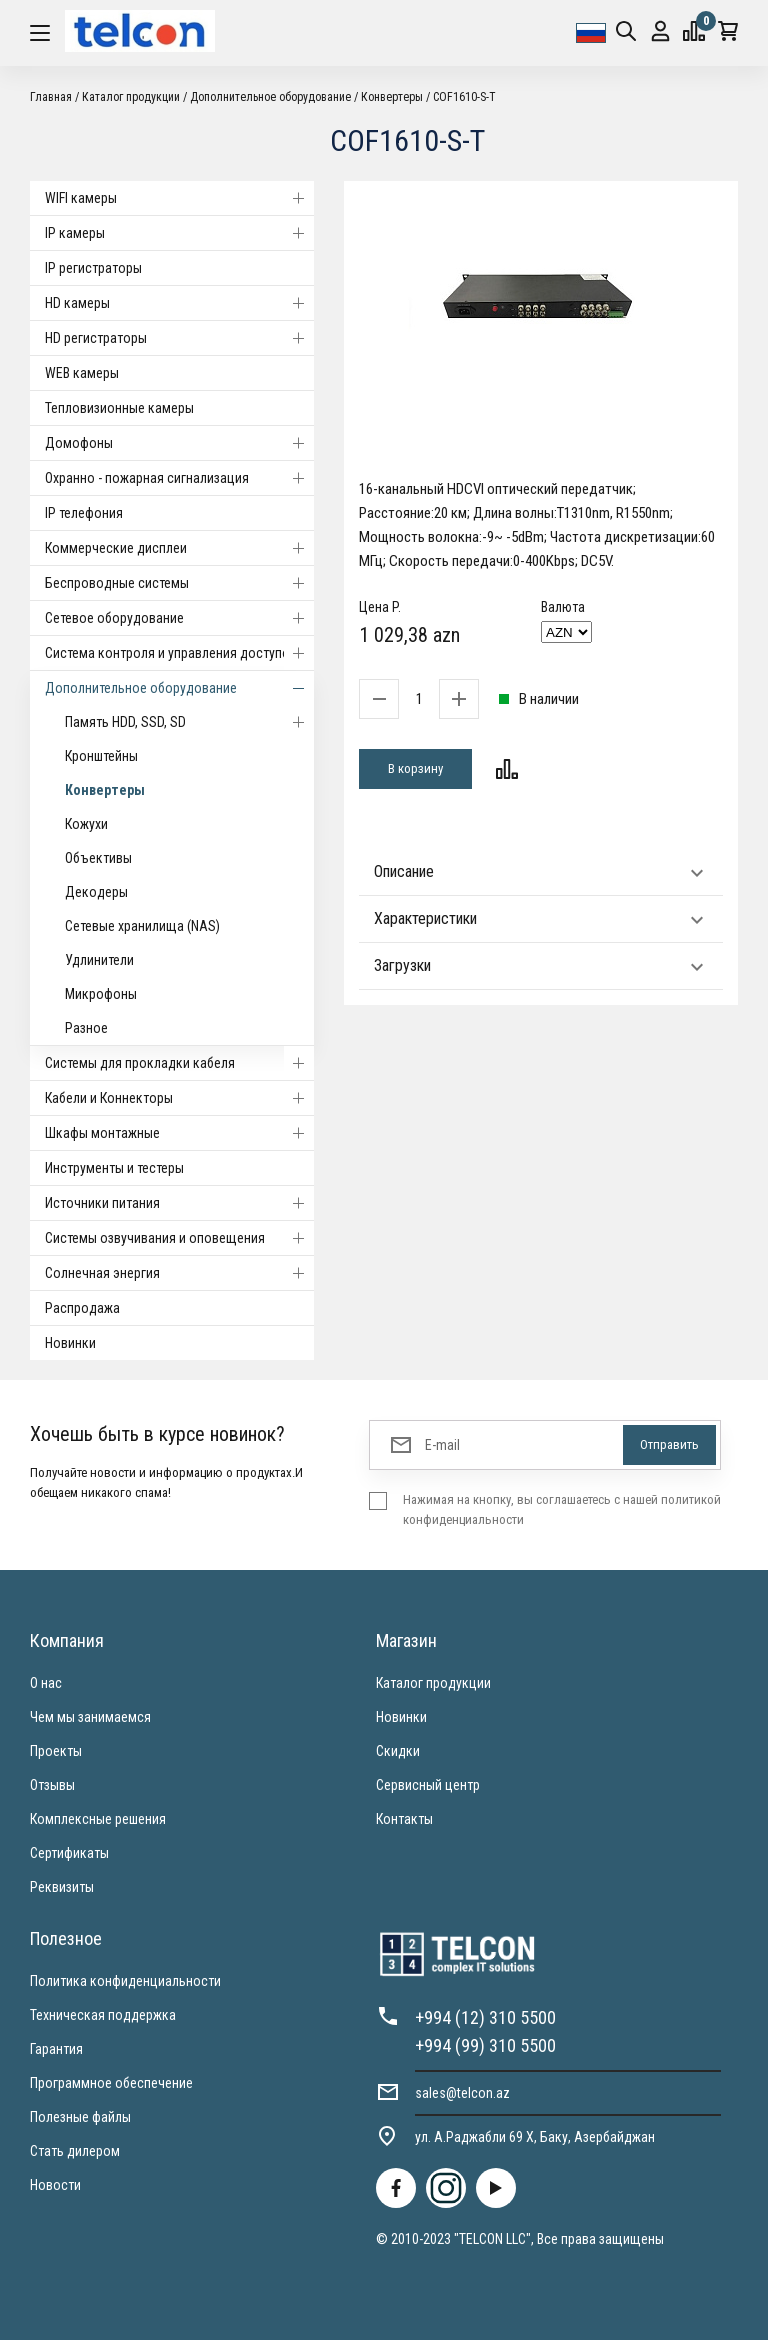 This screenshot has width=768, height=2340. Describe the element at coordinates (75, 2151) in the screenshot. I see `Стать дилером` at that location.